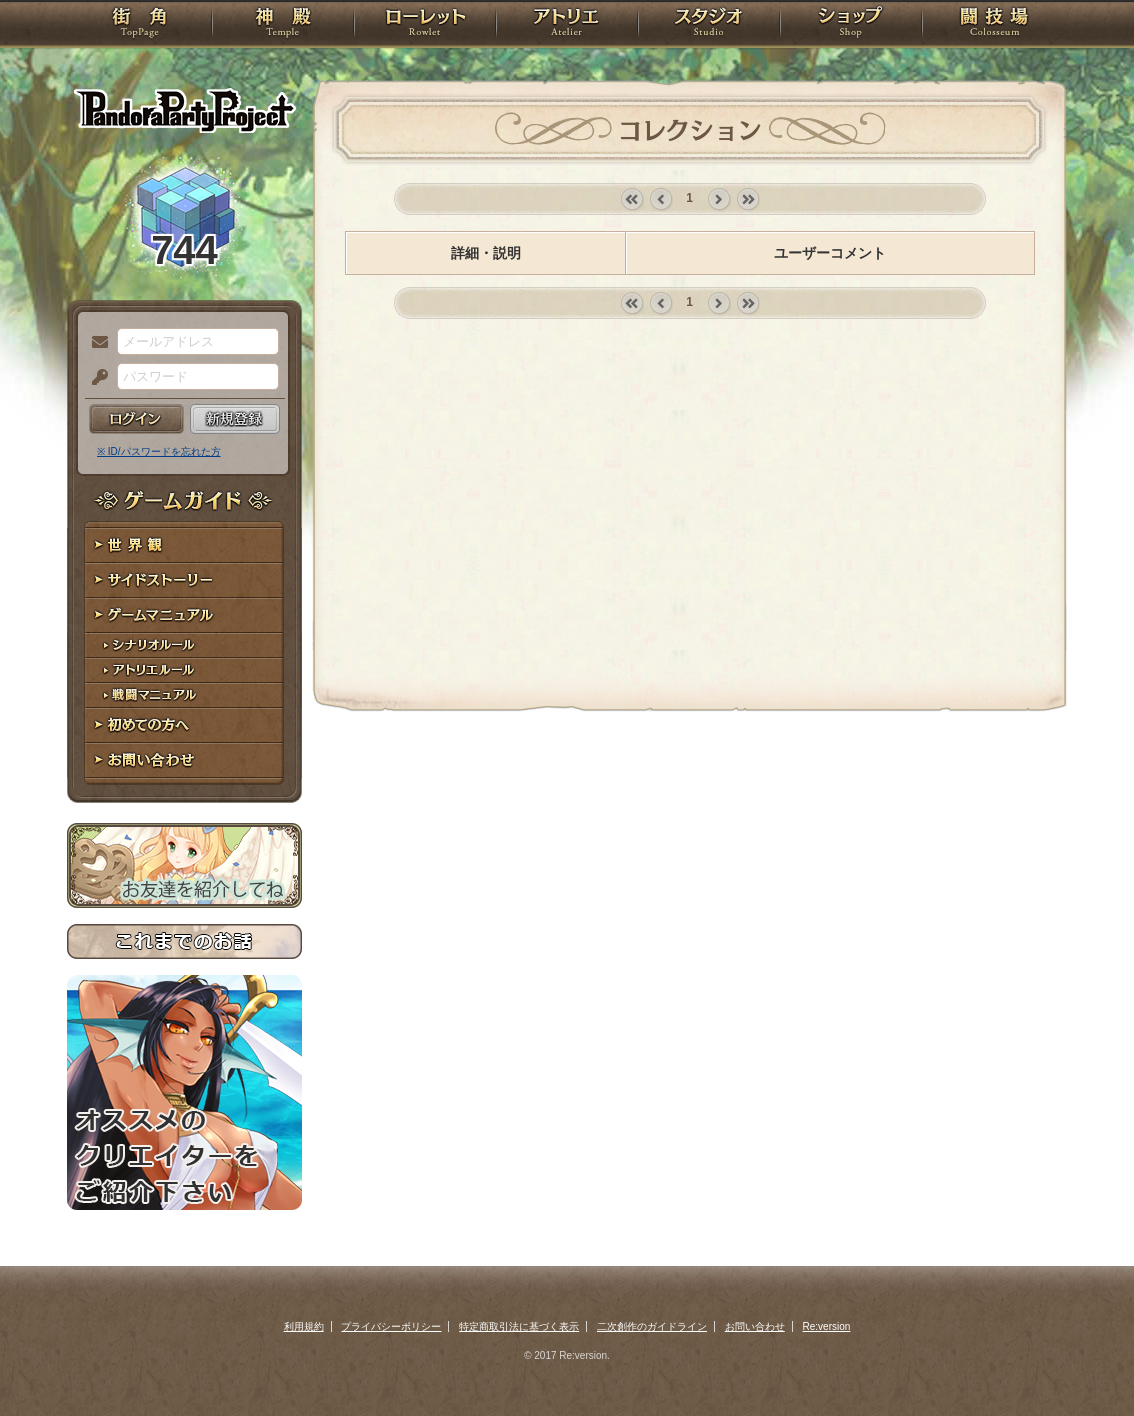  Describe the element at coordinates (184, 580) in the screenshot. I see `サイドストーリー` at that location.